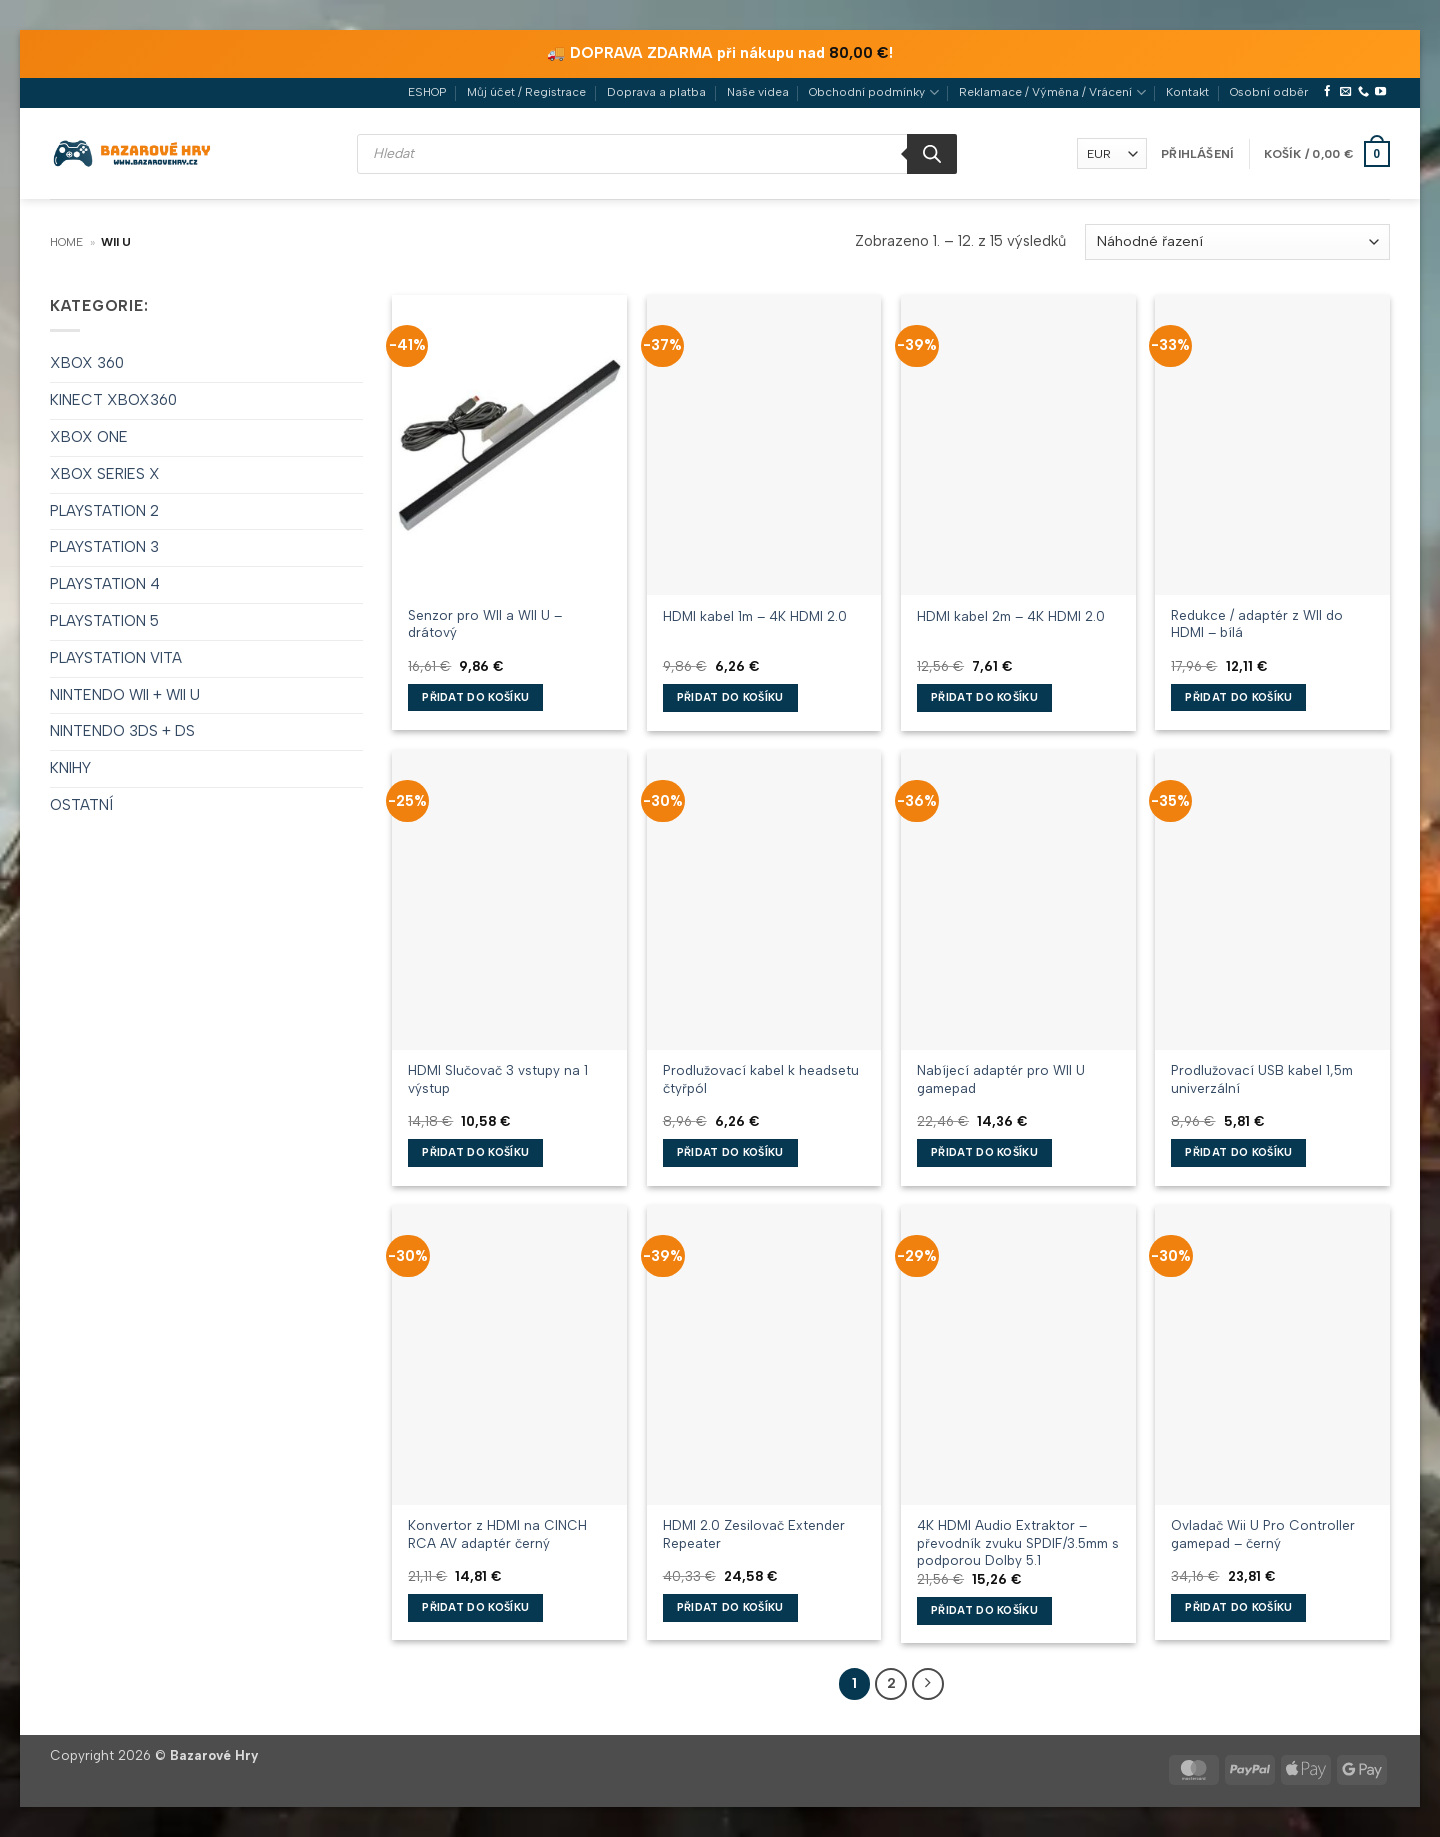 The image size is (1440, 1837). I want to click on Můj účet / Registrace, so click(526, 92).